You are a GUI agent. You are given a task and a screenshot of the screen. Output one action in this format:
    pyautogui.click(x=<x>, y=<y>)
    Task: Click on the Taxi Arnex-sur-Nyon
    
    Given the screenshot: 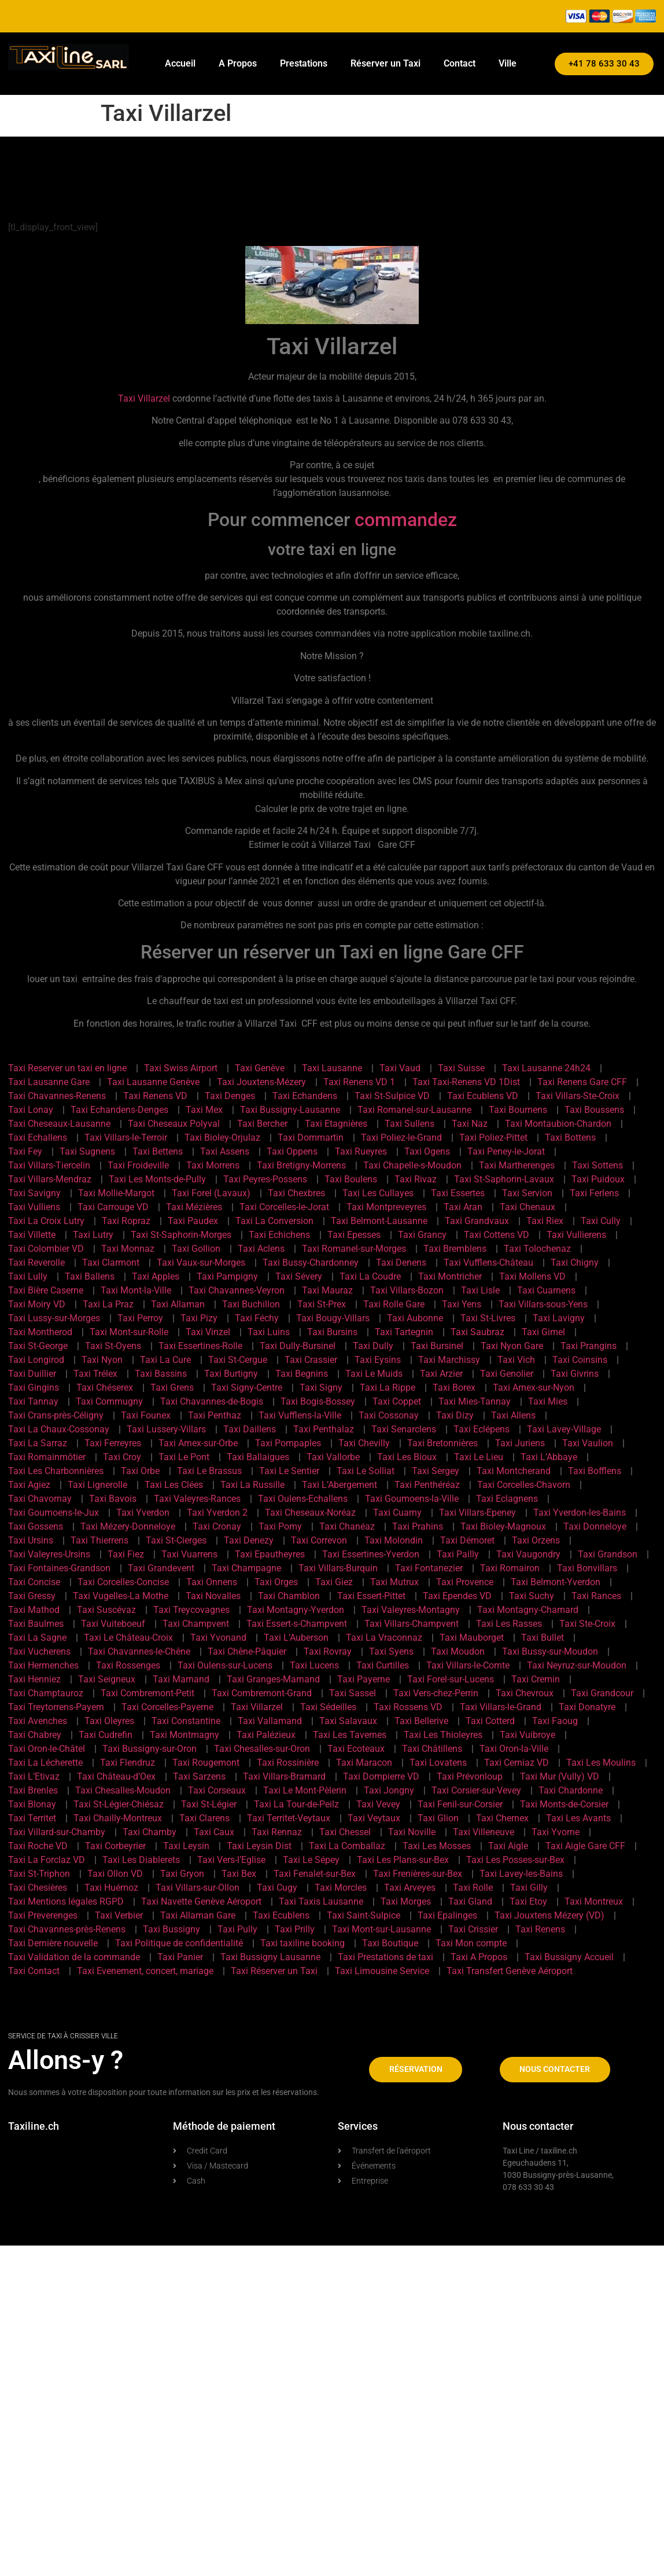 What is the action you would take?
    pyautogui.click(x=533, y=1387)
    